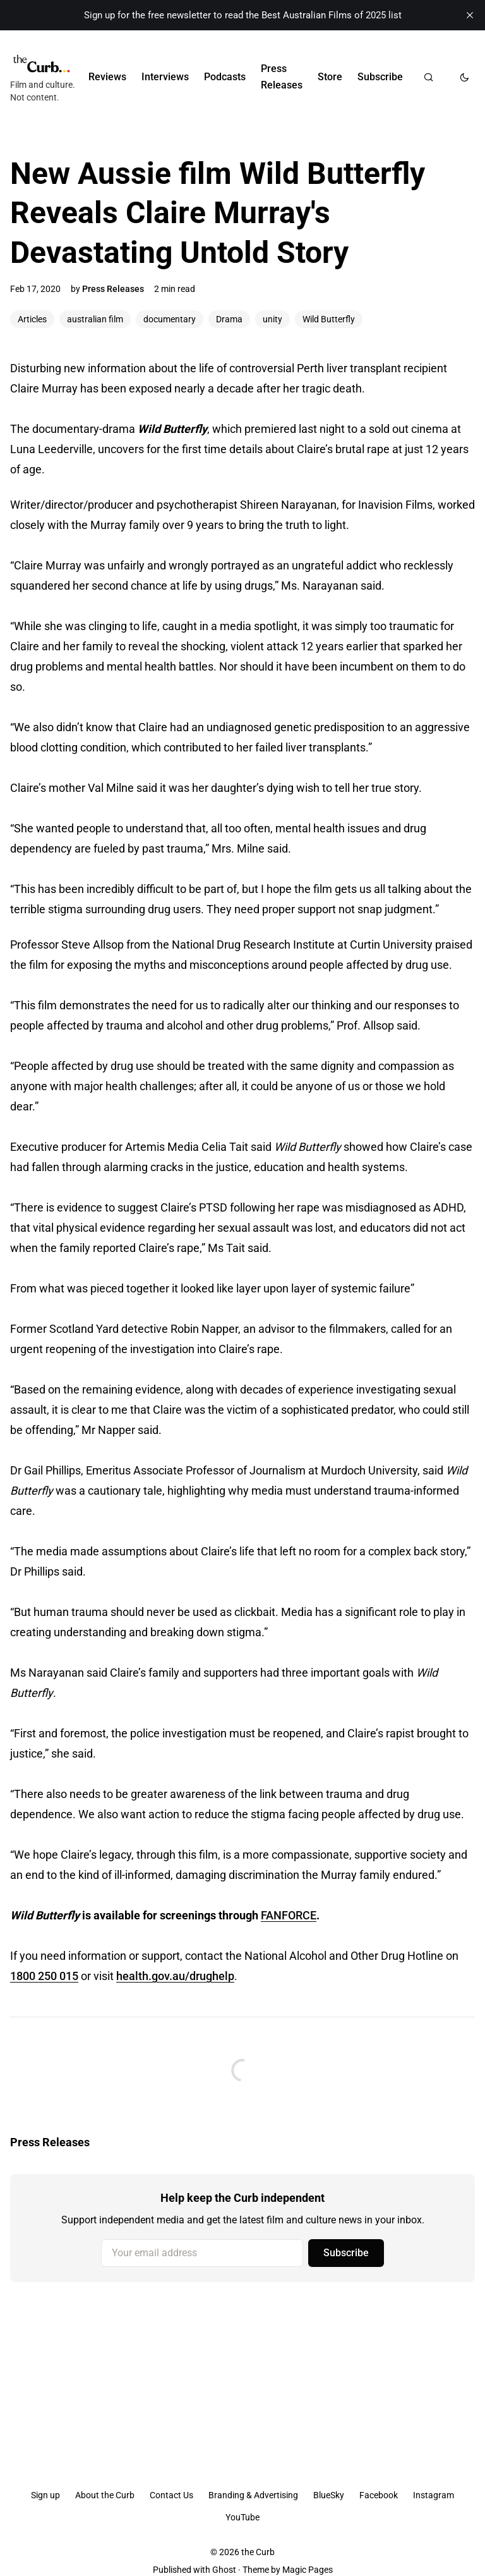 The image size is (485, 2576). I want to click on YouTube, so click(242, 2517).